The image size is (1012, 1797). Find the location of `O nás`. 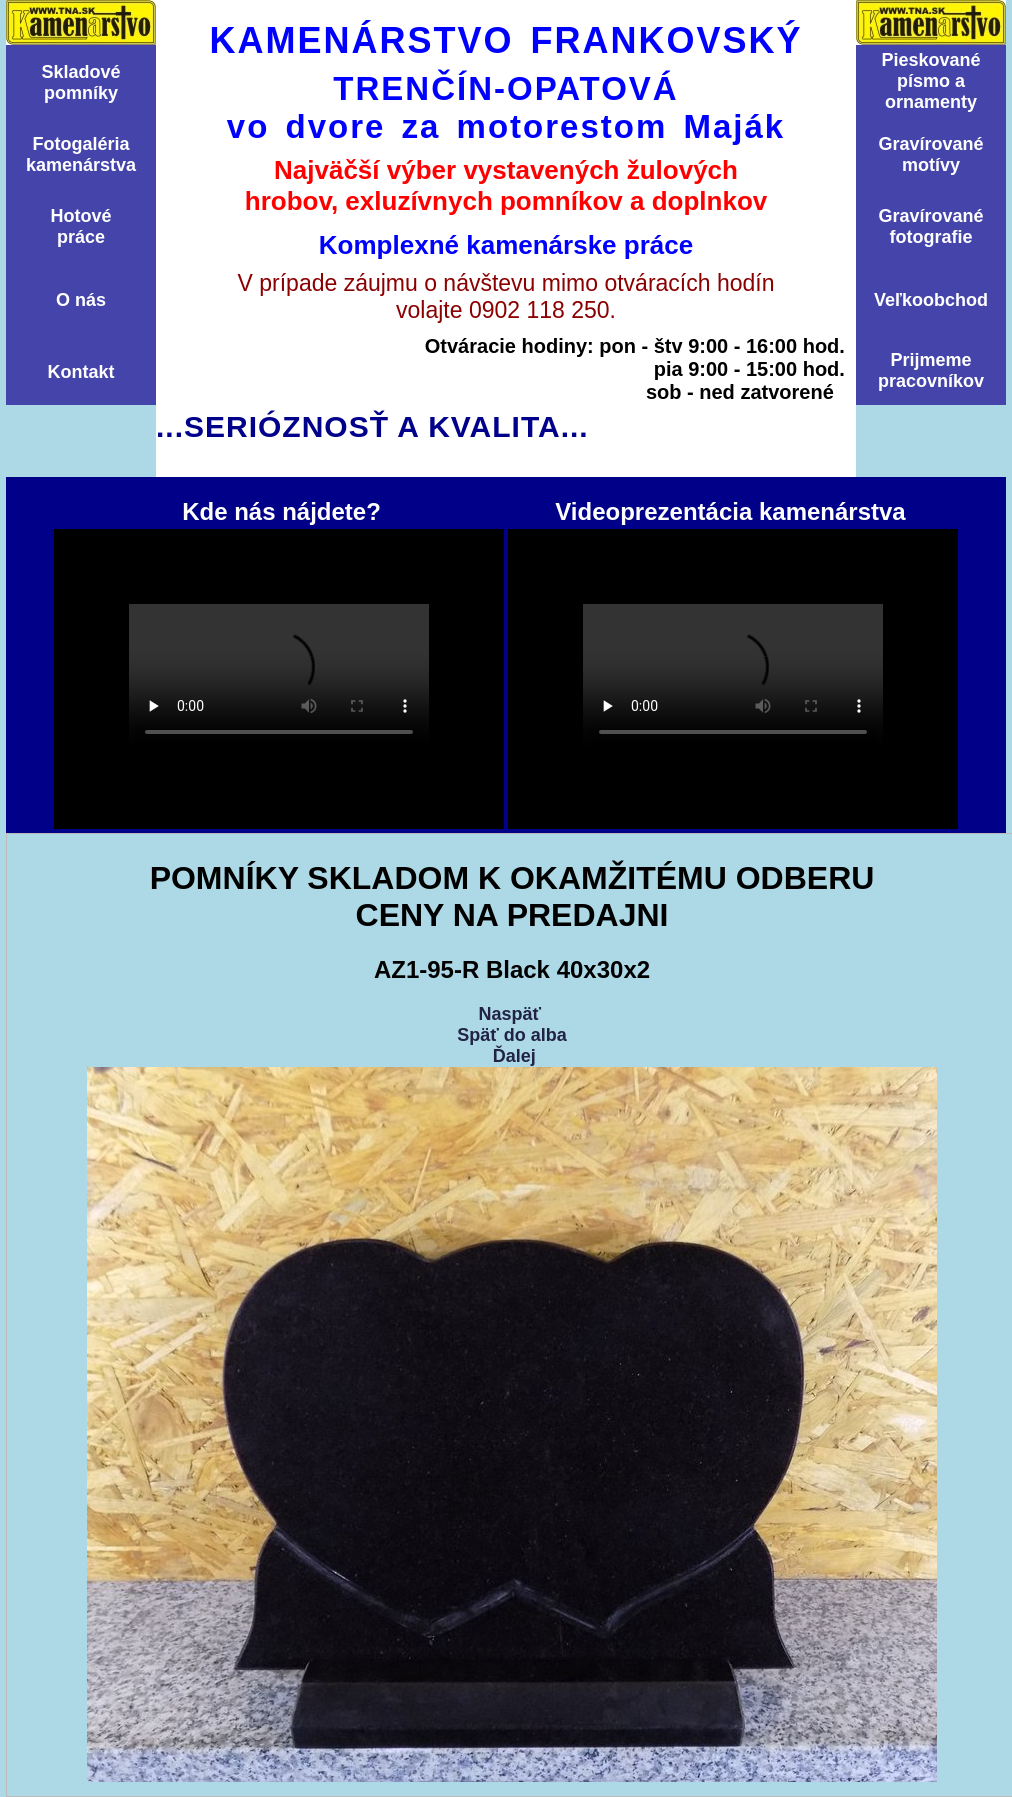

O nás is located at coordinates (81, 300).